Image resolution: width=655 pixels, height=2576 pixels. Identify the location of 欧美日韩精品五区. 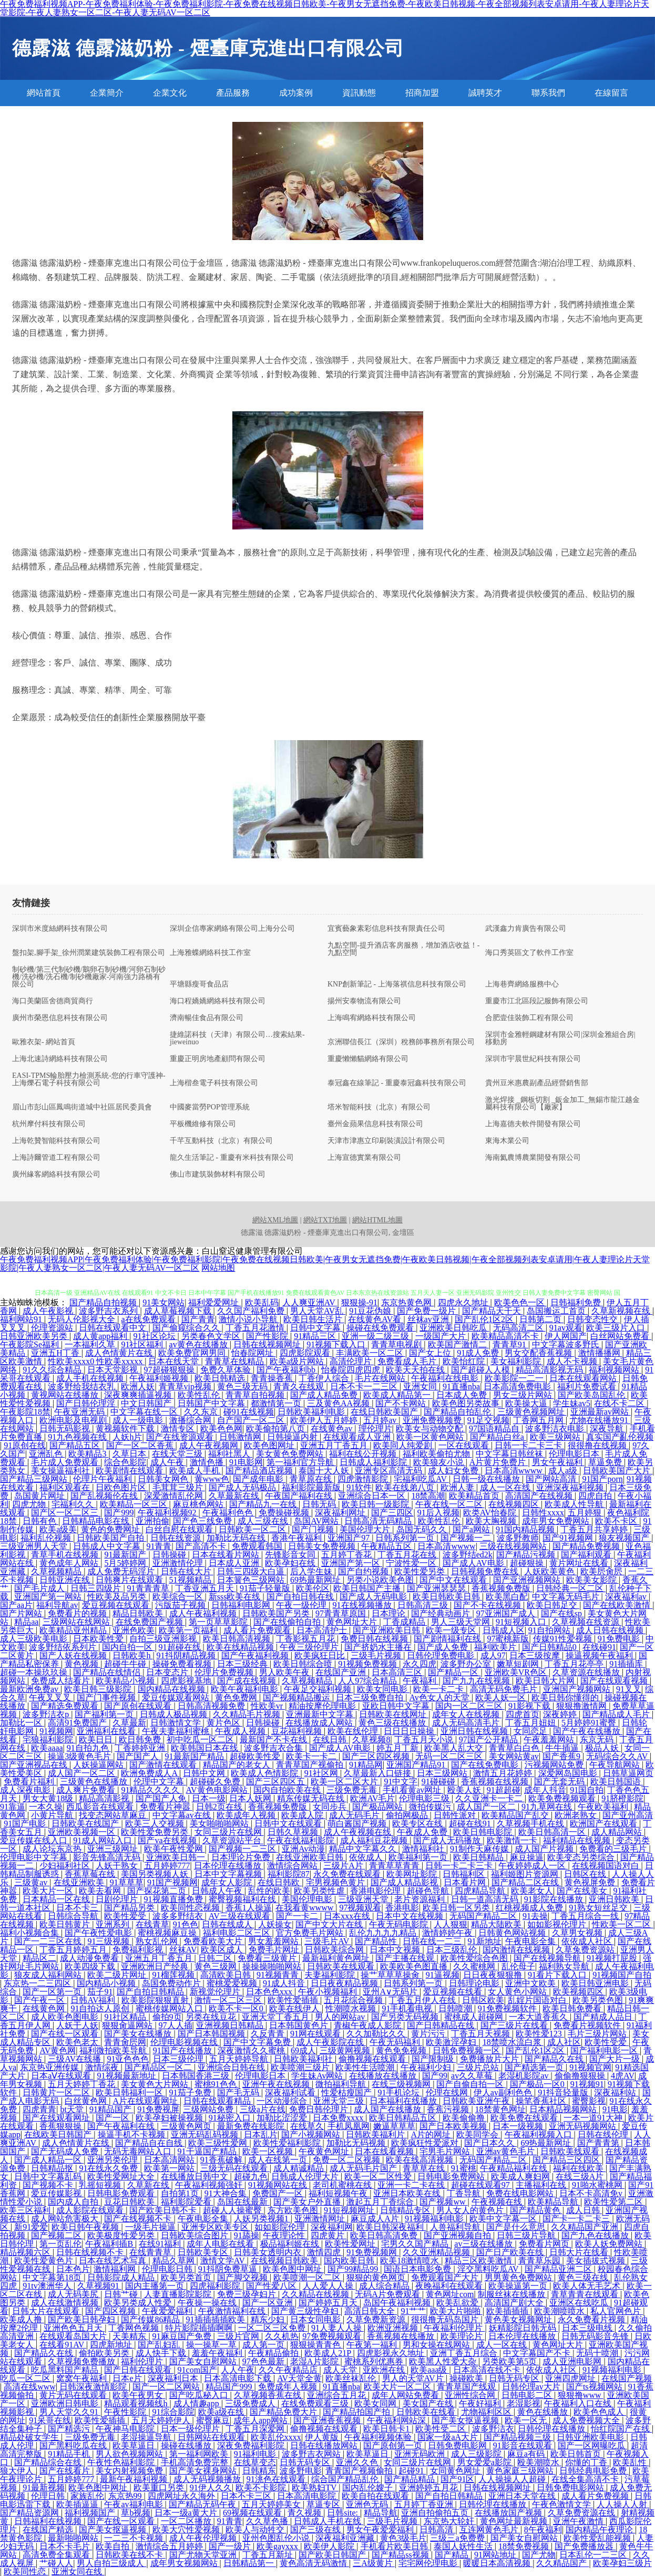
(403, 2117).